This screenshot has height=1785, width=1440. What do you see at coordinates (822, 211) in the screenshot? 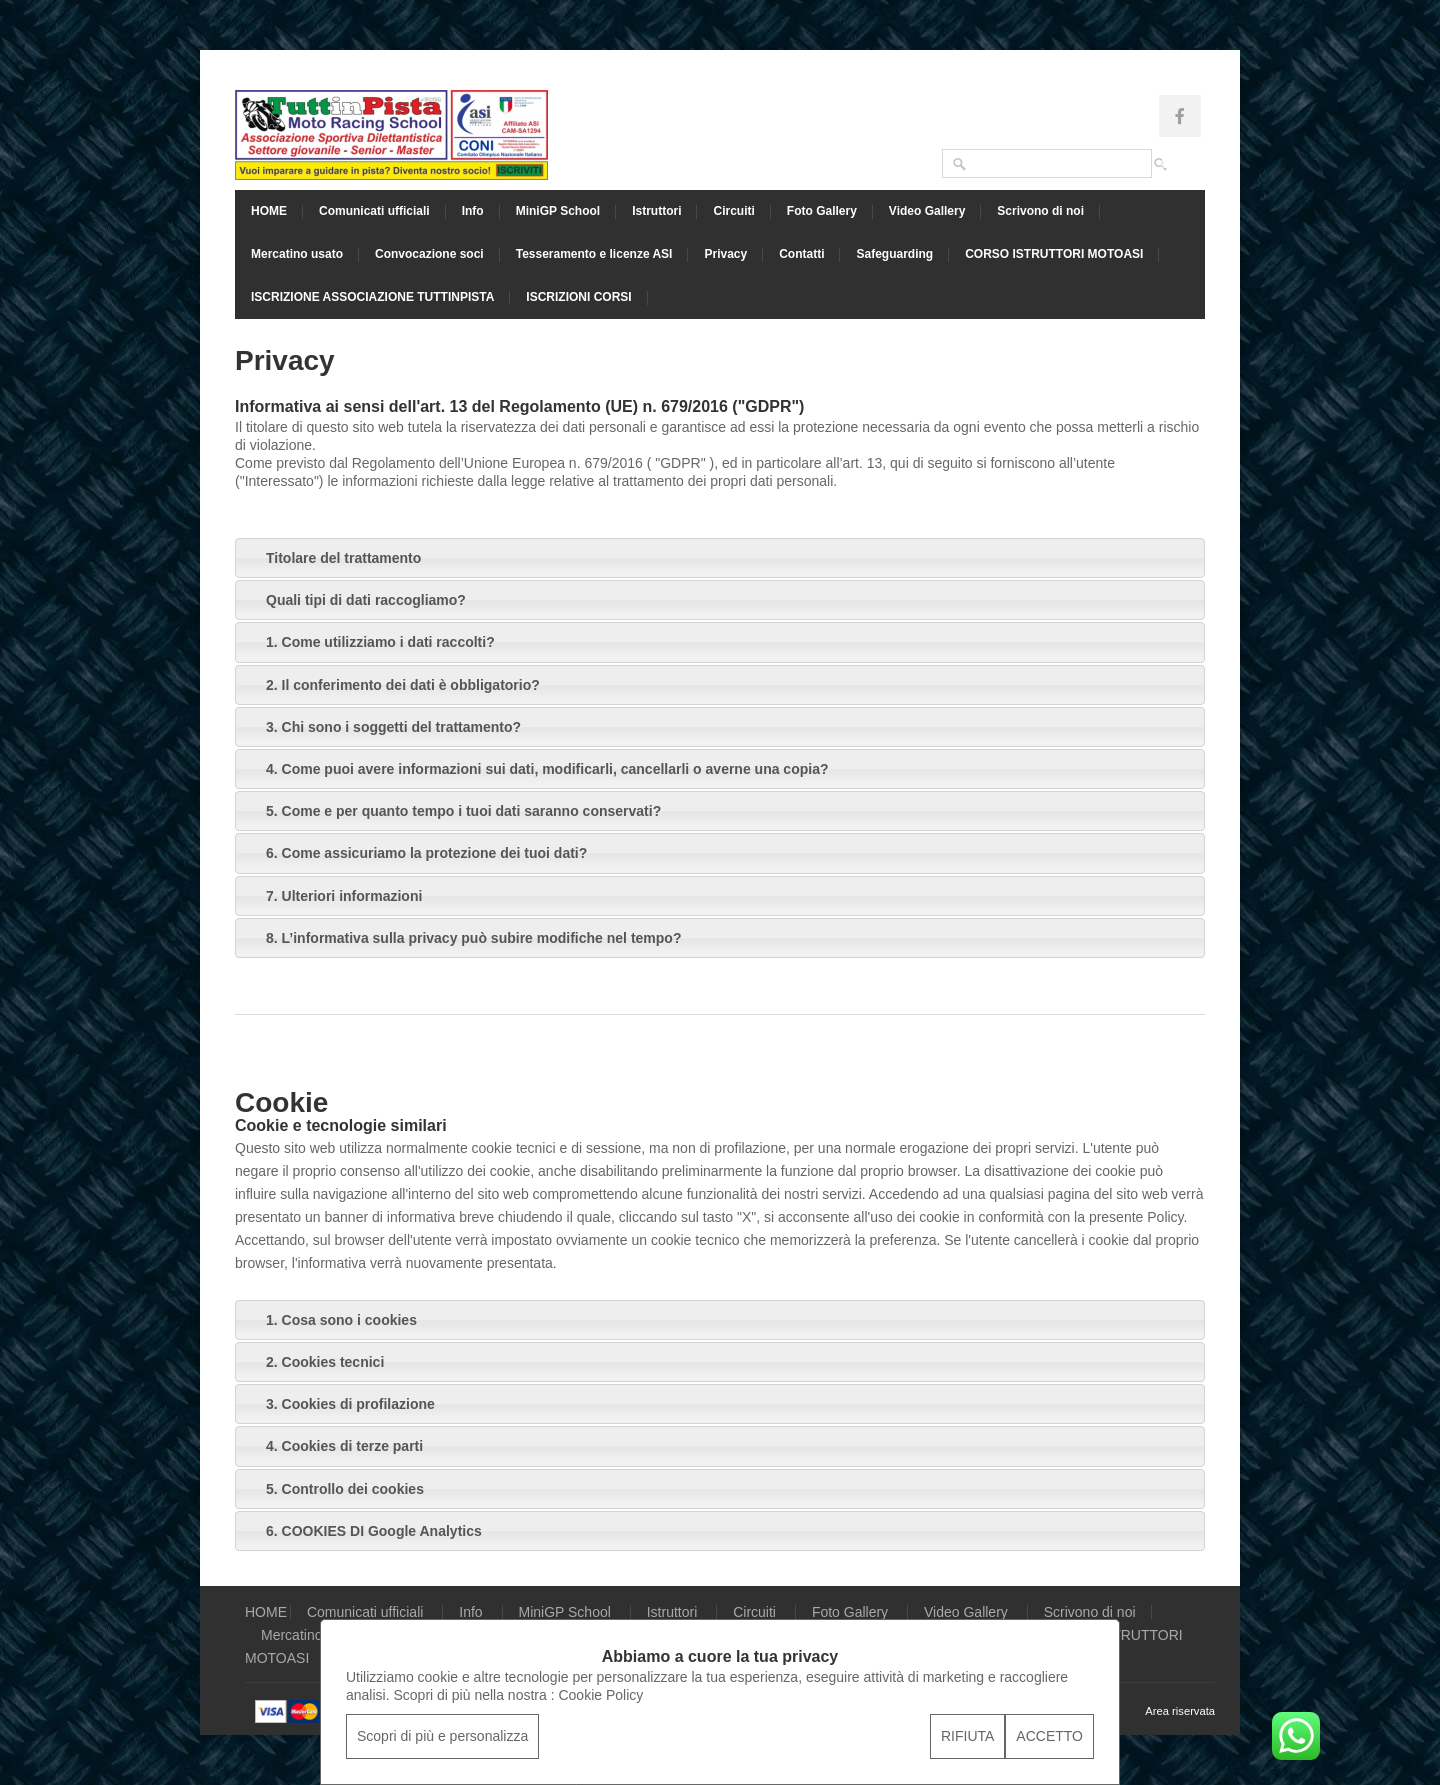
I see `Foto Gallery` at bounding box center [822, 211].